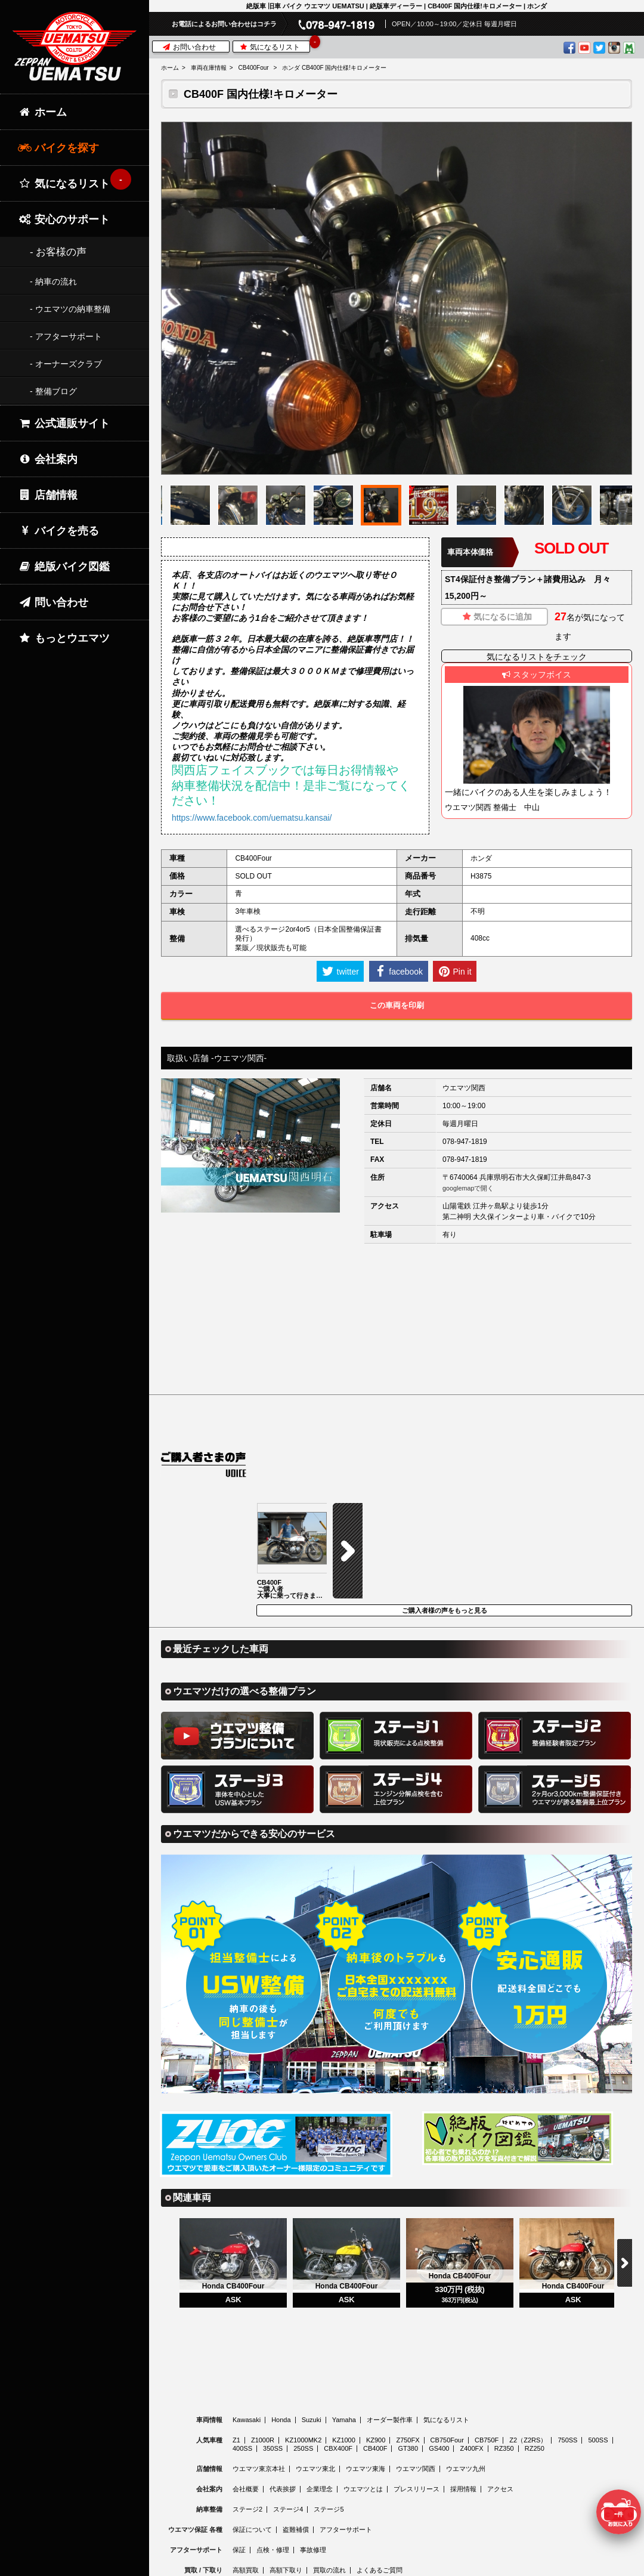 The height and width of the screenshot is (2576, 644). Describe the element at coordinates (464, 1141) in the screenshot. I see `078-947-1819` at that location.